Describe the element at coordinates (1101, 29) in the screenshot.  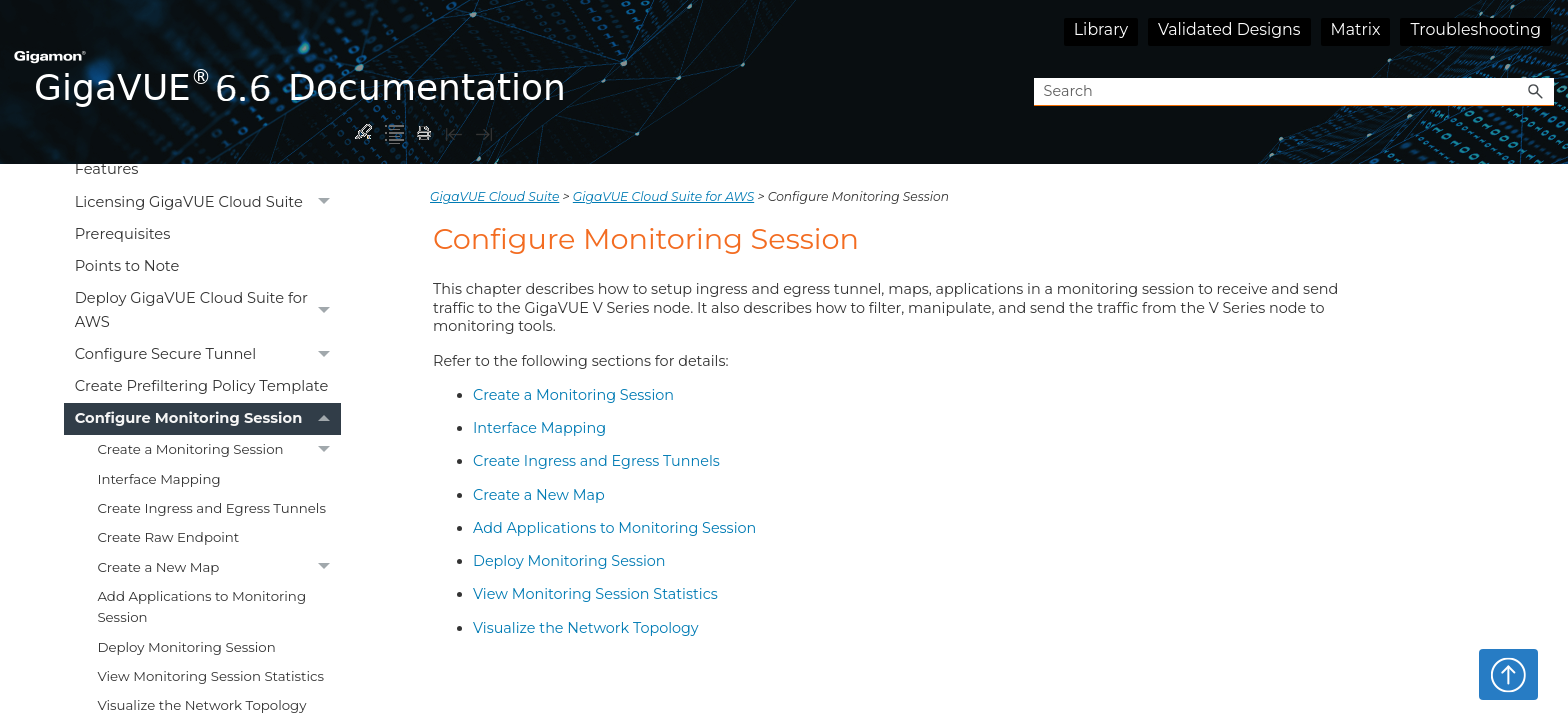
I see `Library` at that location.